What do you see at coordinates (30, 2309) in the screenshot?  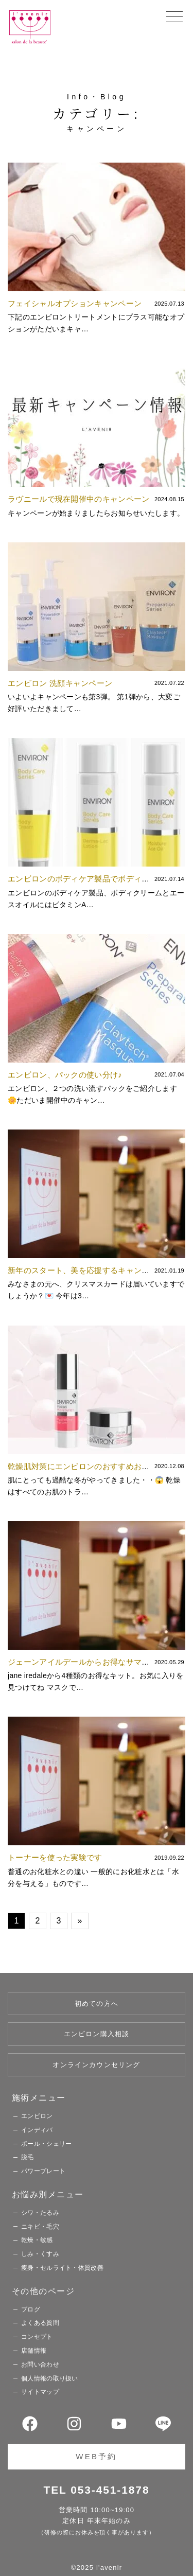 I see `ブログ` at bounding box center [30, 2309].